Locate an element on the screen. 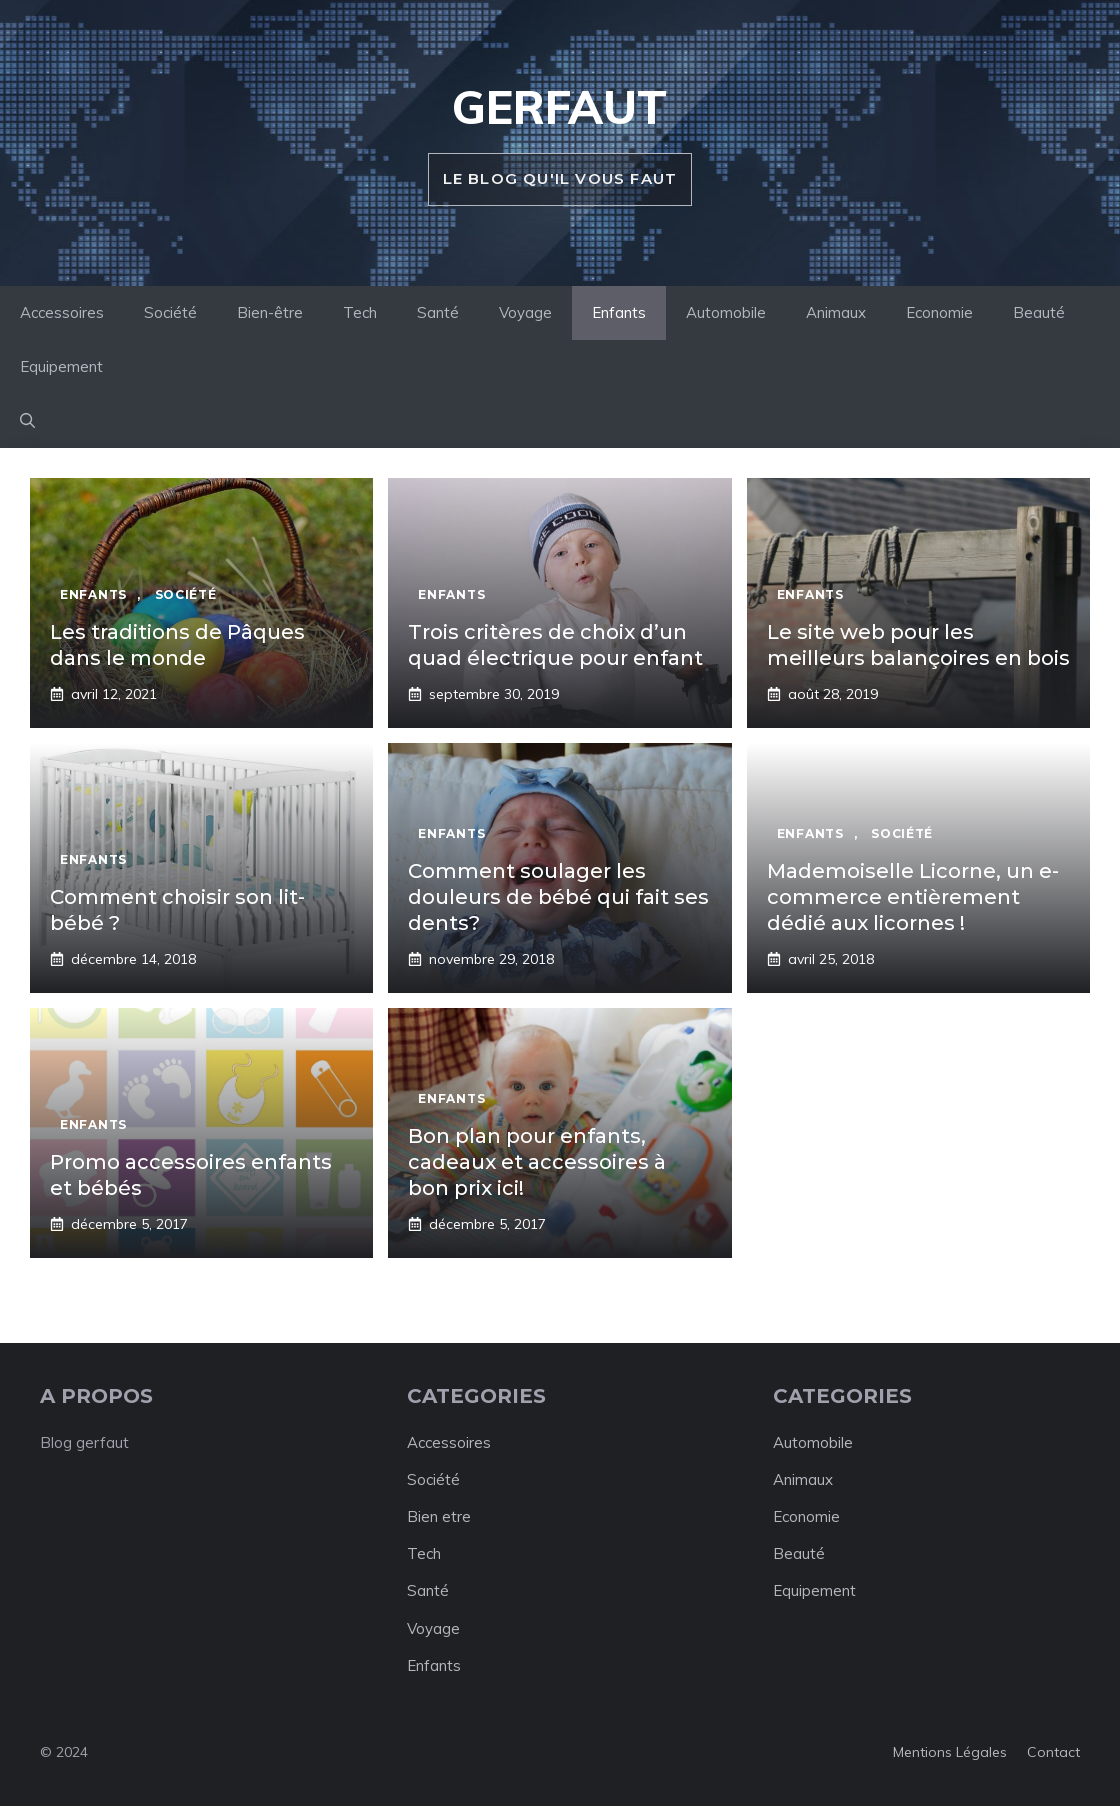 The height and width of the screenshot is (1806, 1120). Accessoires is located at coordinates (62, 312).